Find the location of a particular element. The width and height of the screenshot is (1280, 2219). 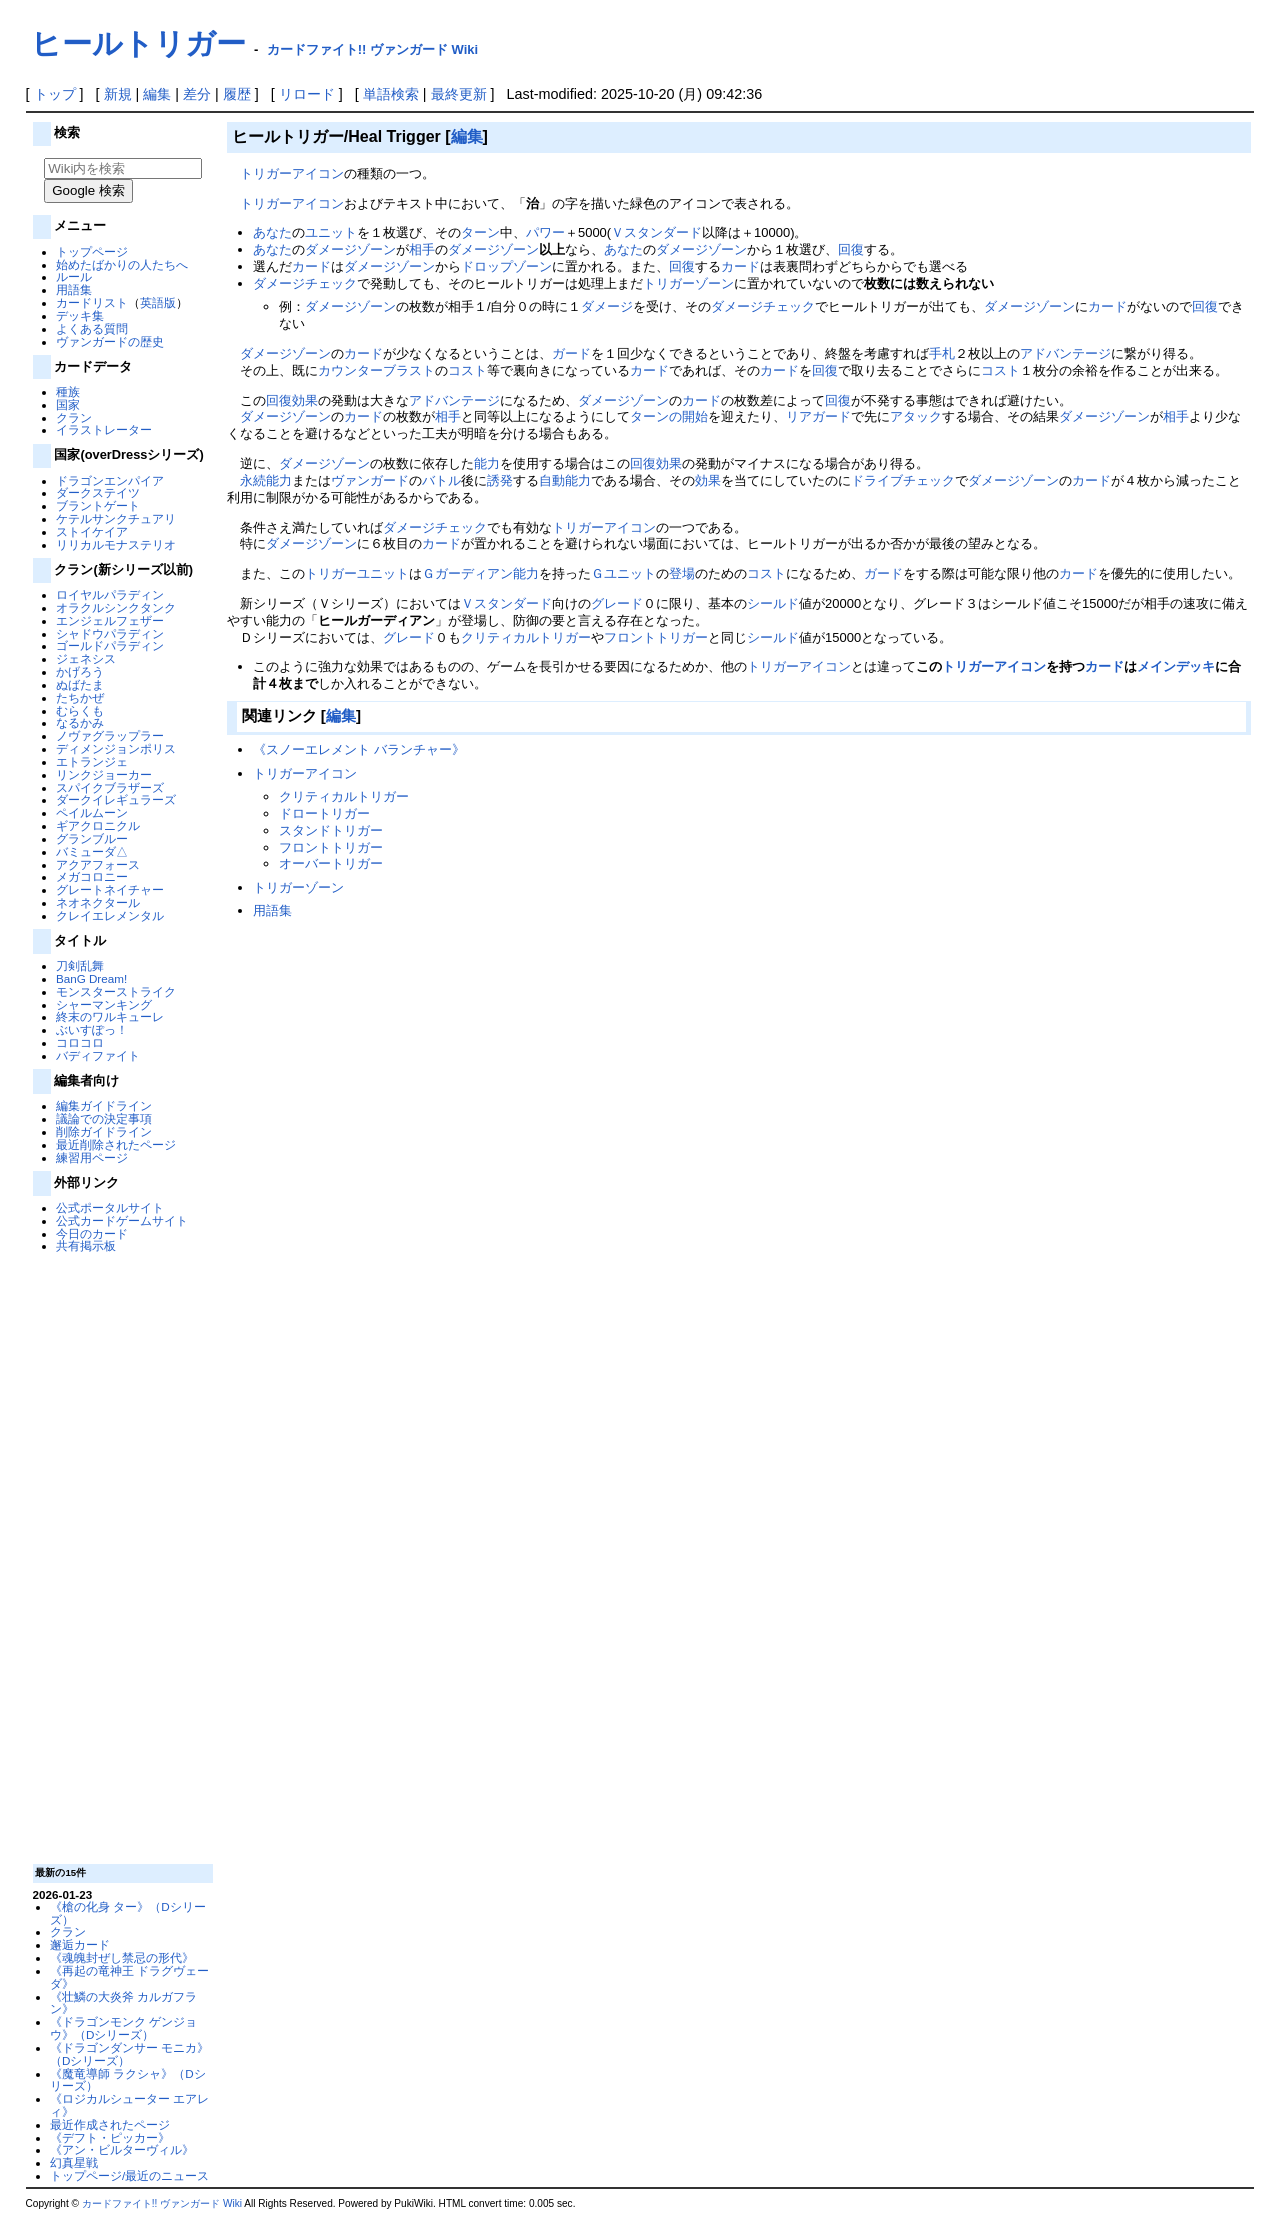

ダメージチェック is located at coordinates (305, 283).